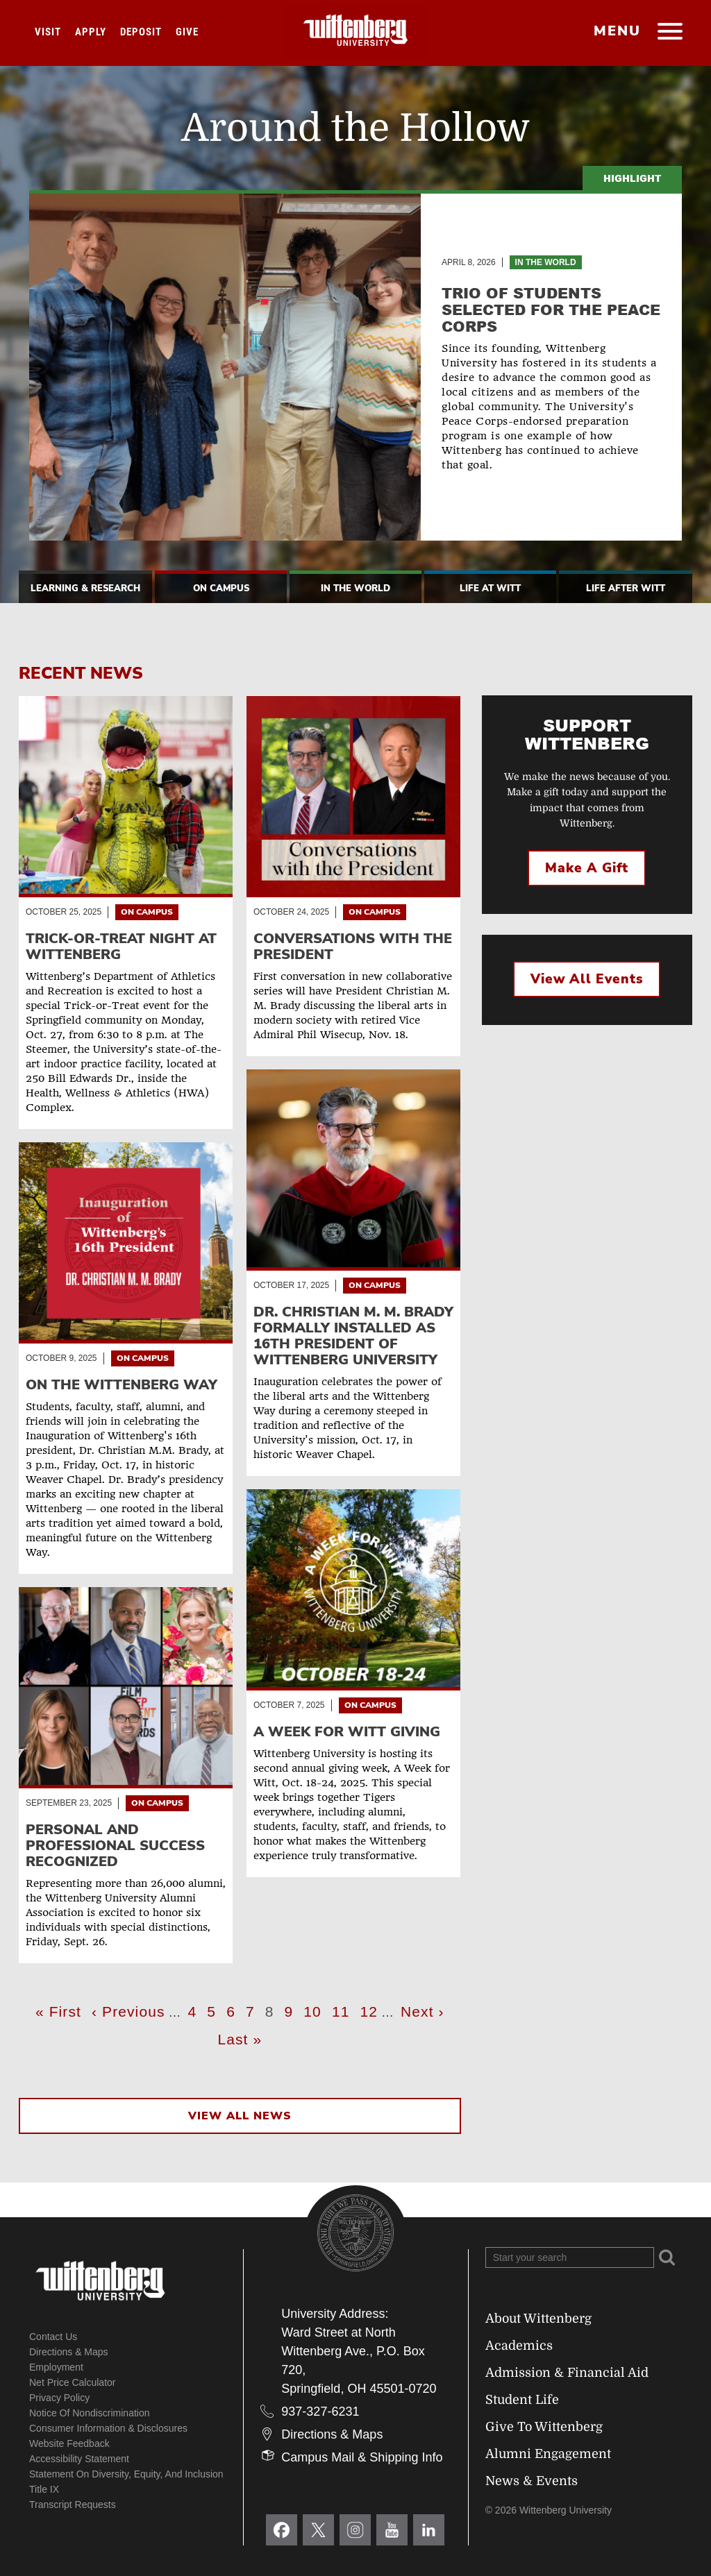  Describe the element at coordinates (519, 2346) in the screenshot. I see `Academics` at that location.